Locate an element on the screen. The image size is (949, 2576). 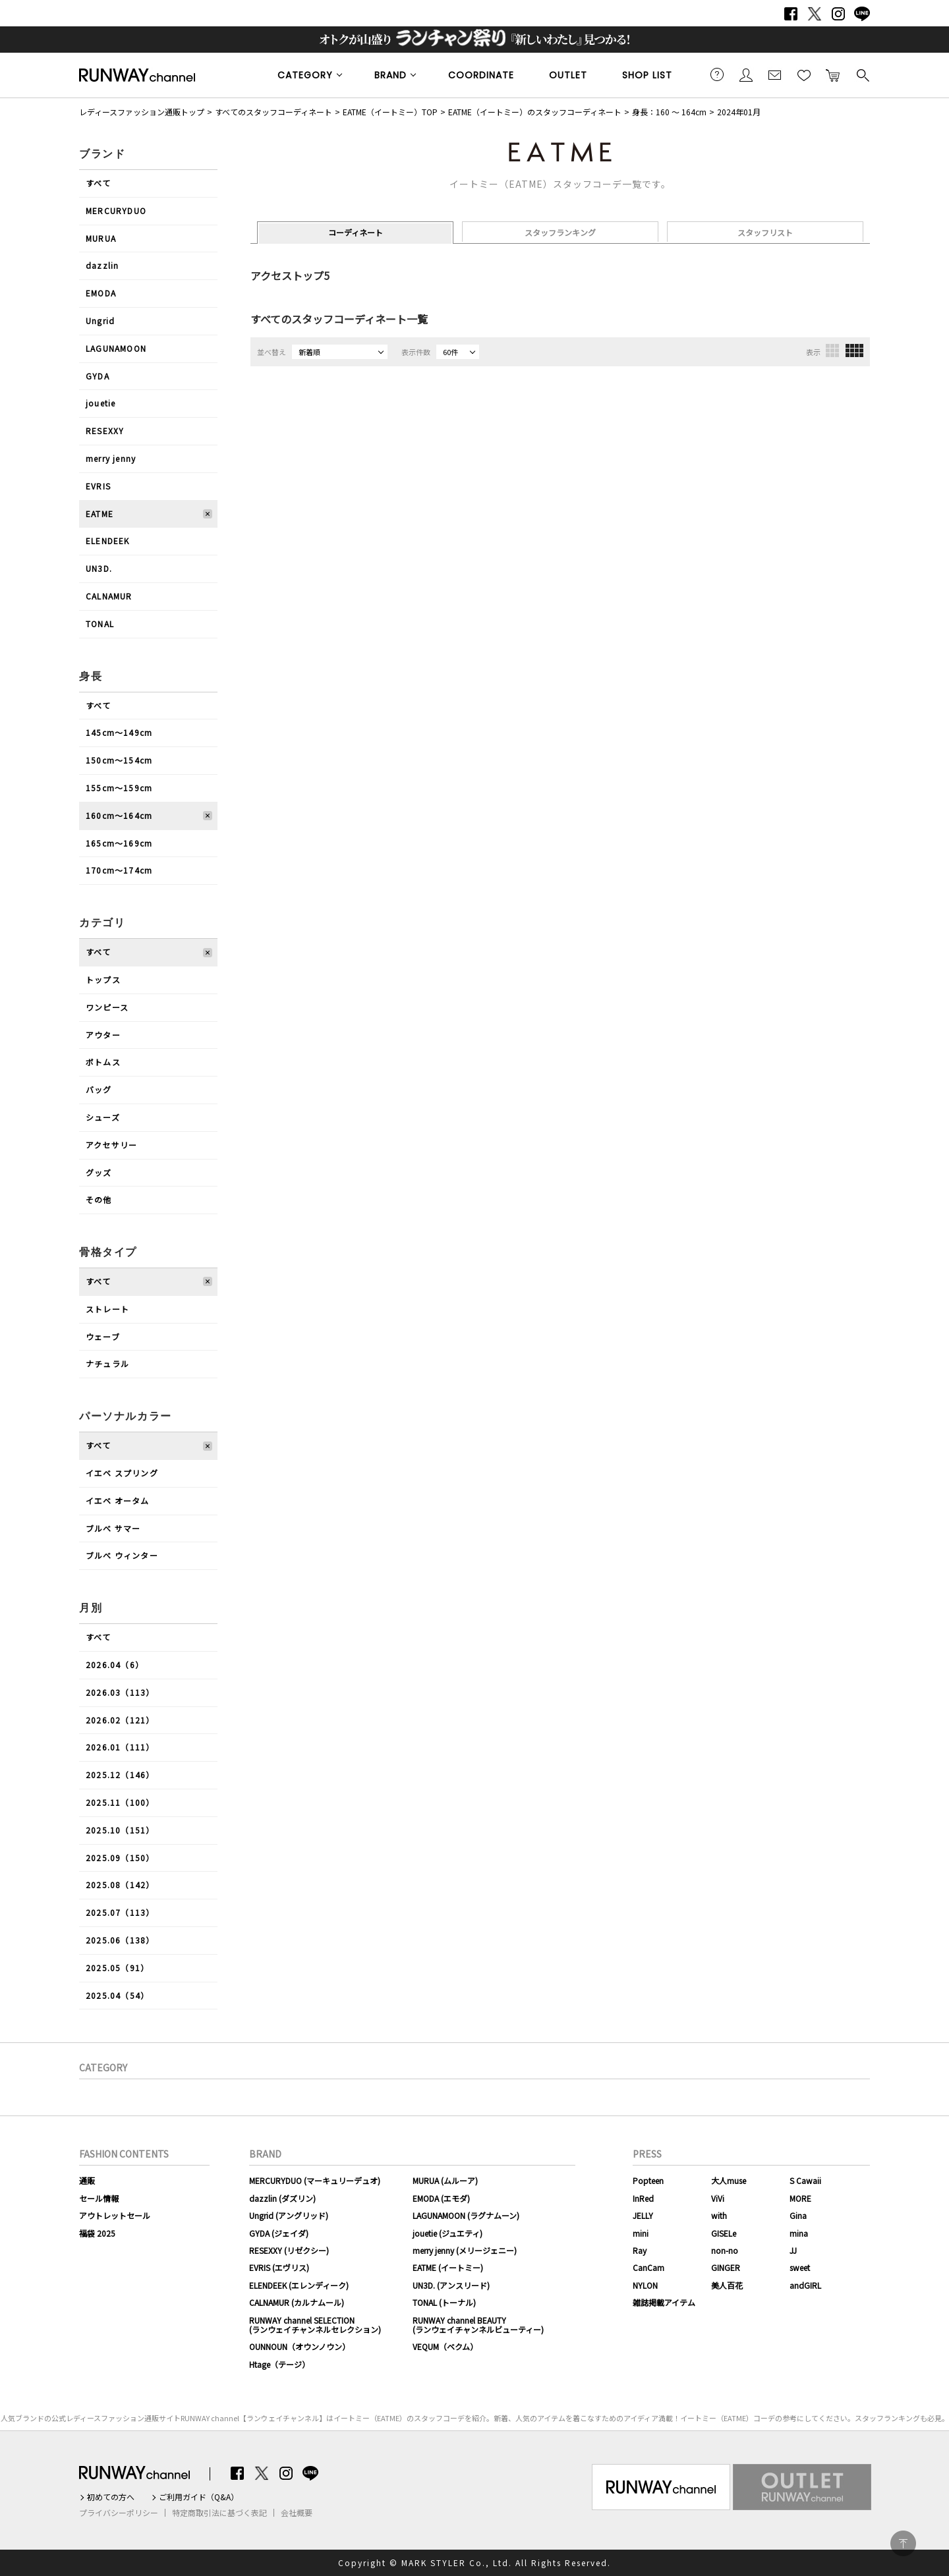
JJ is located at coordinates (793, 2250).